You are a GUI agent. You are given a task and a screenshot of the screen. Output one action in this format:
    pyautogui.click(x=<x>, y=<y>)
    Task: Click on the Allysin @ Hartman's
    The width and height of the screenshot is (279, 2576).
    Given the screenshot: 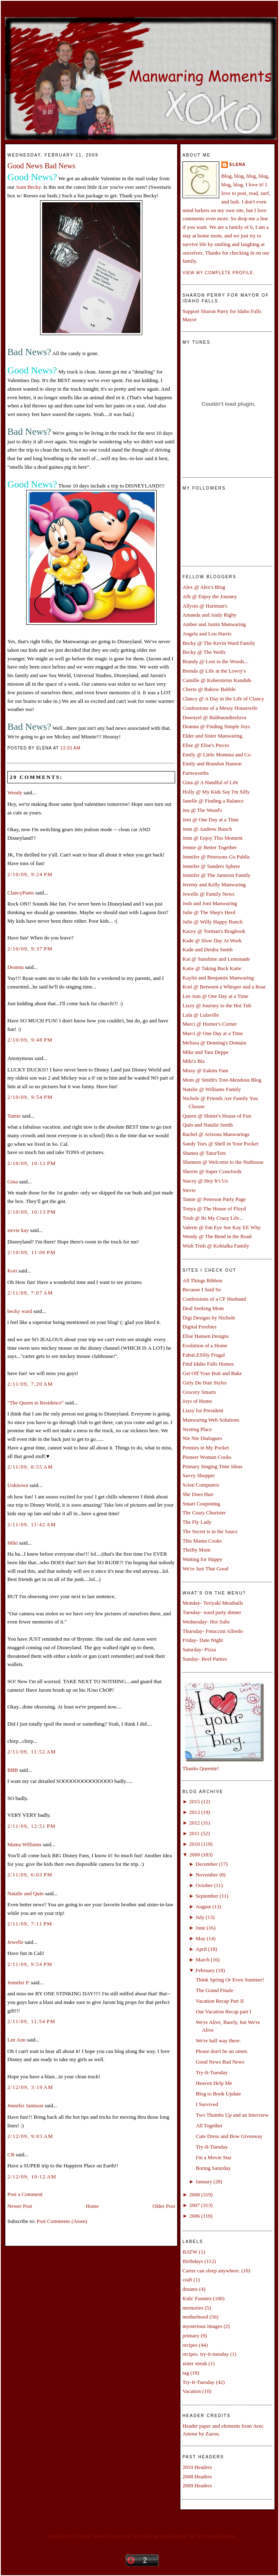 What is the action you would take?
    pyautogui.click(x=204, y=606)
    